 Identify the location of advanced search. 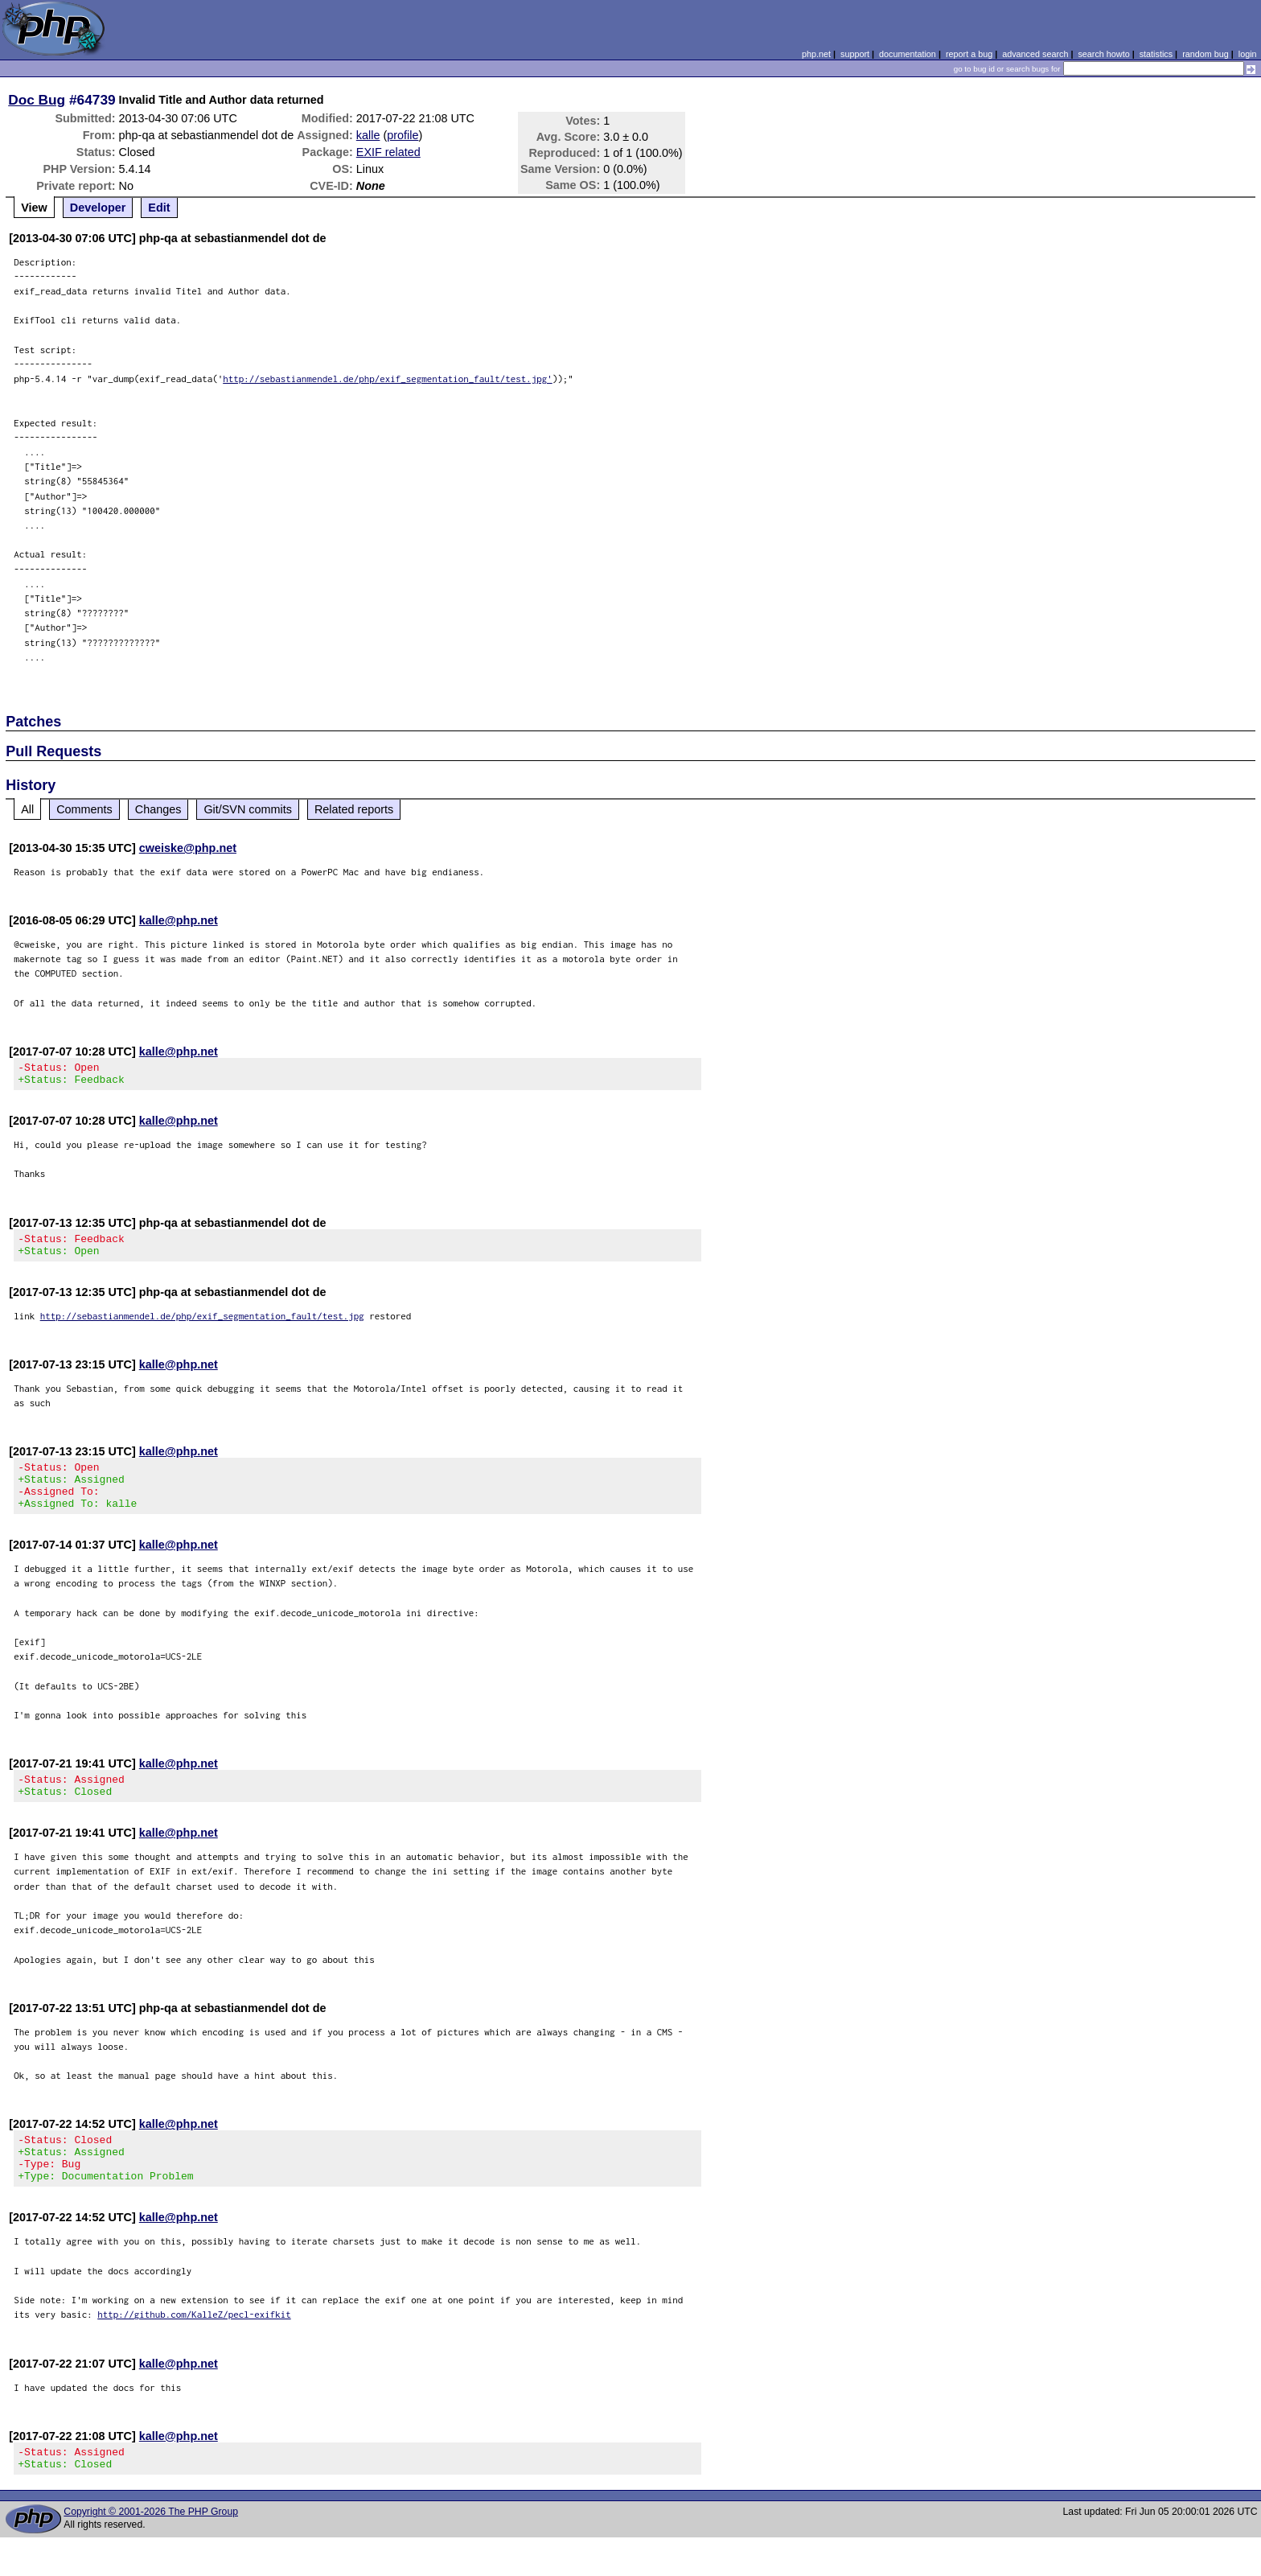
(1035, 54).